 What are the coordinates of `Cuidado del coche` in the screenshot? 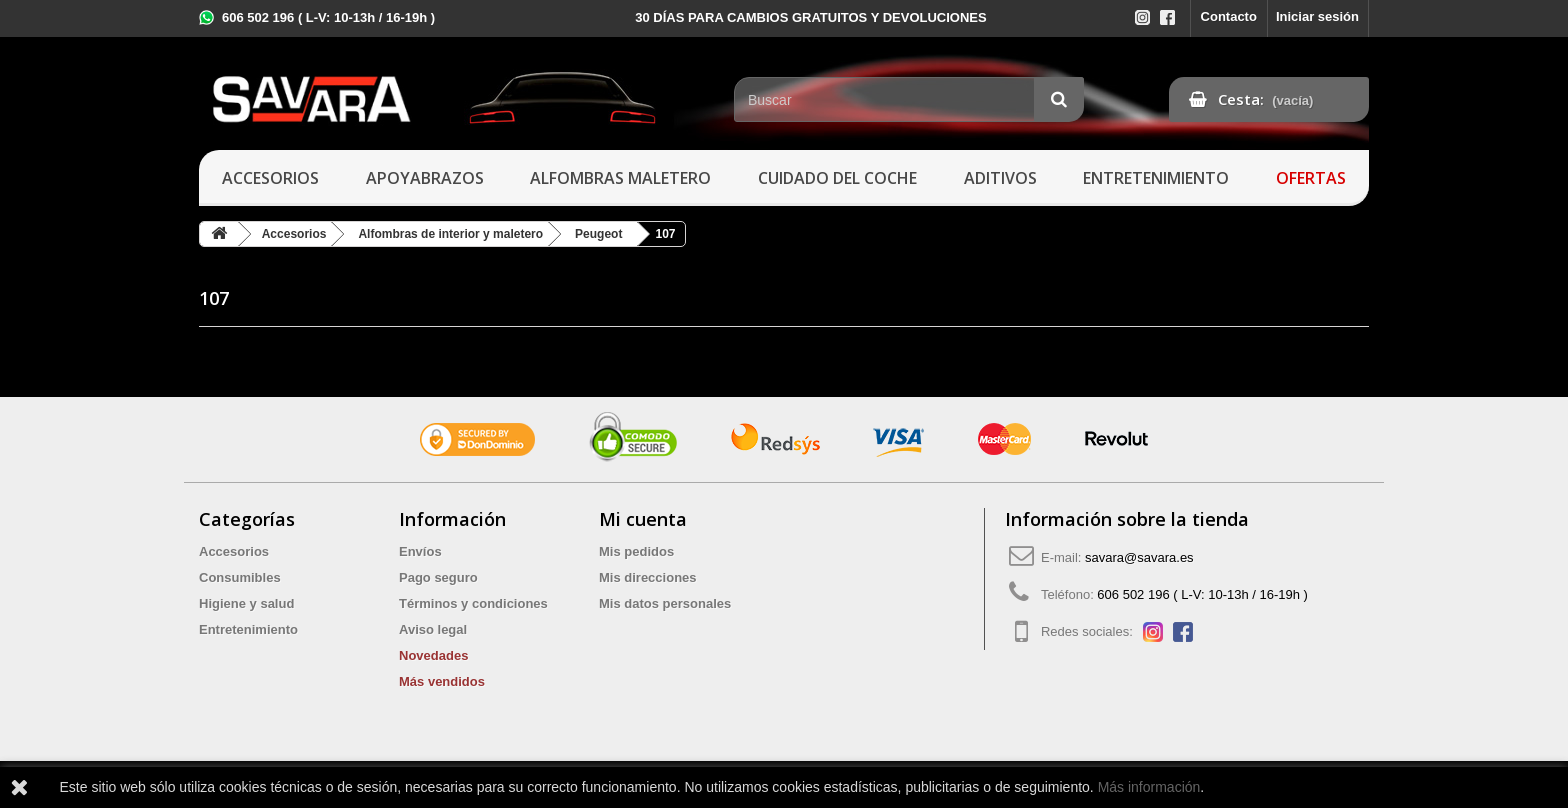 It's located at (837, 178).